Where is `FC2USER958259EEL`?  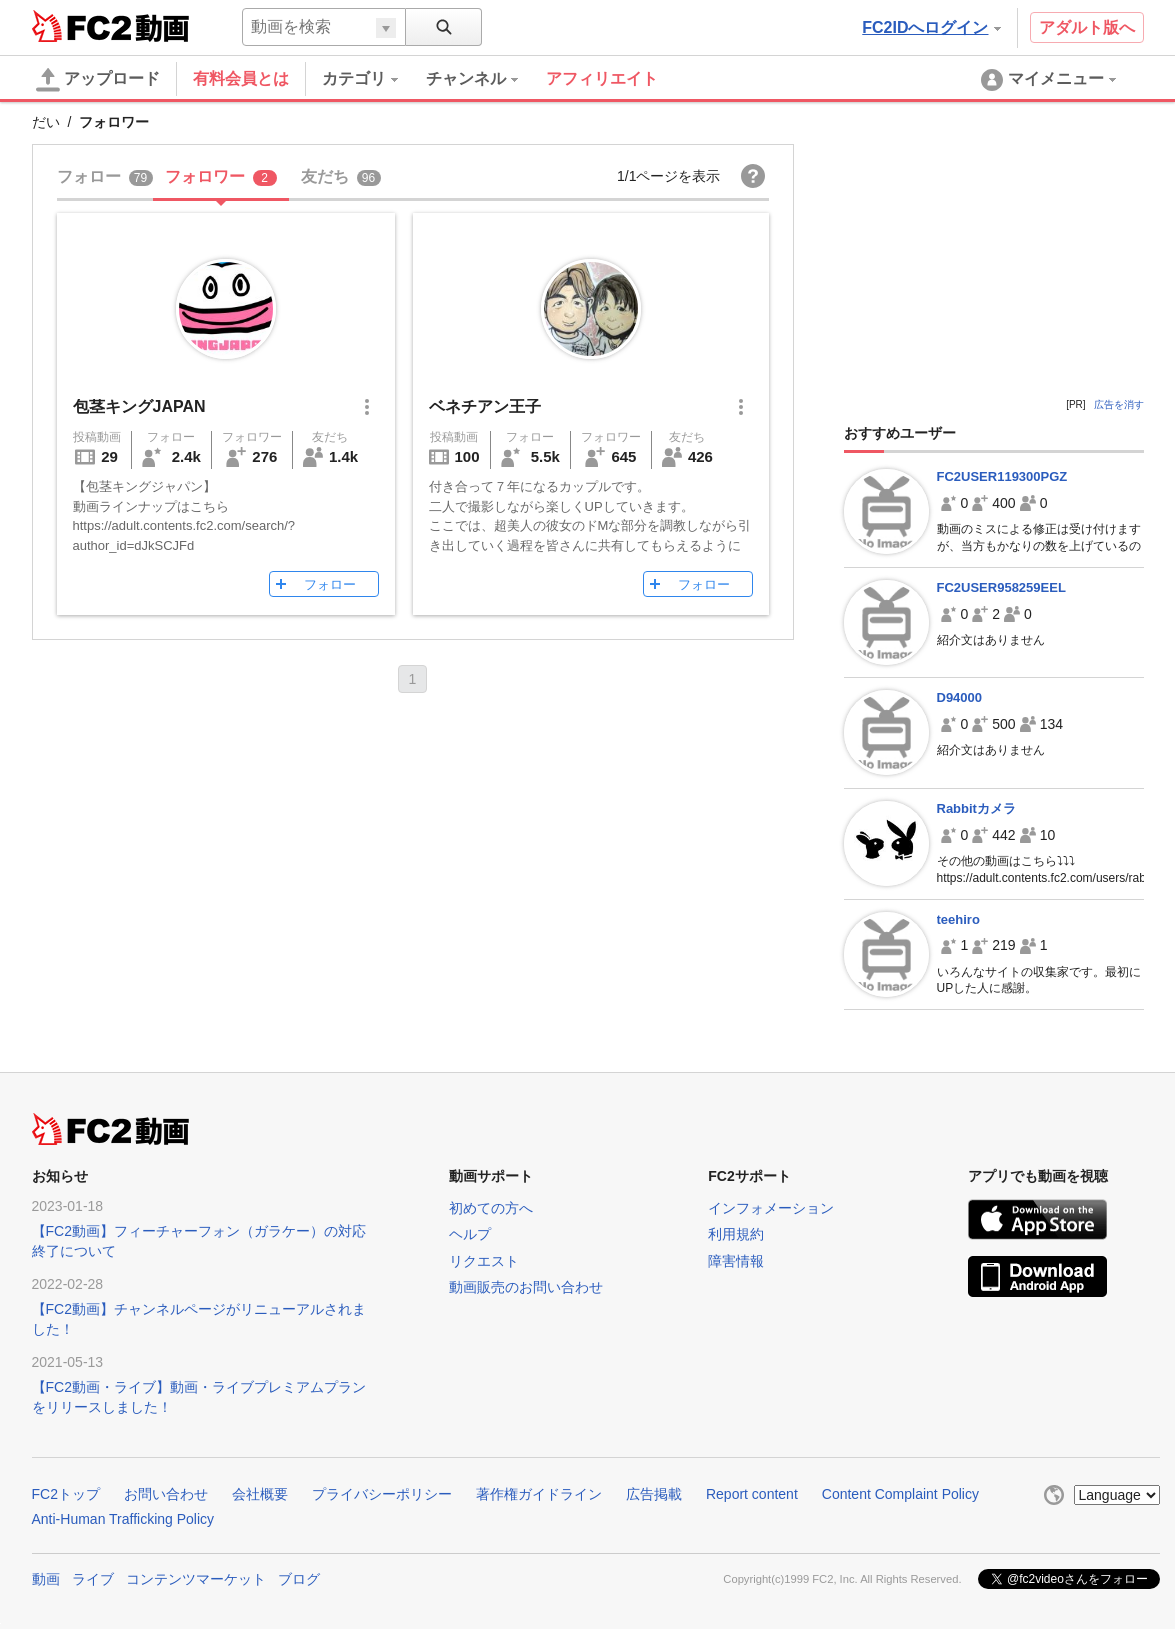
FC2USER958259EEL is located at coordinates (1001, 587).